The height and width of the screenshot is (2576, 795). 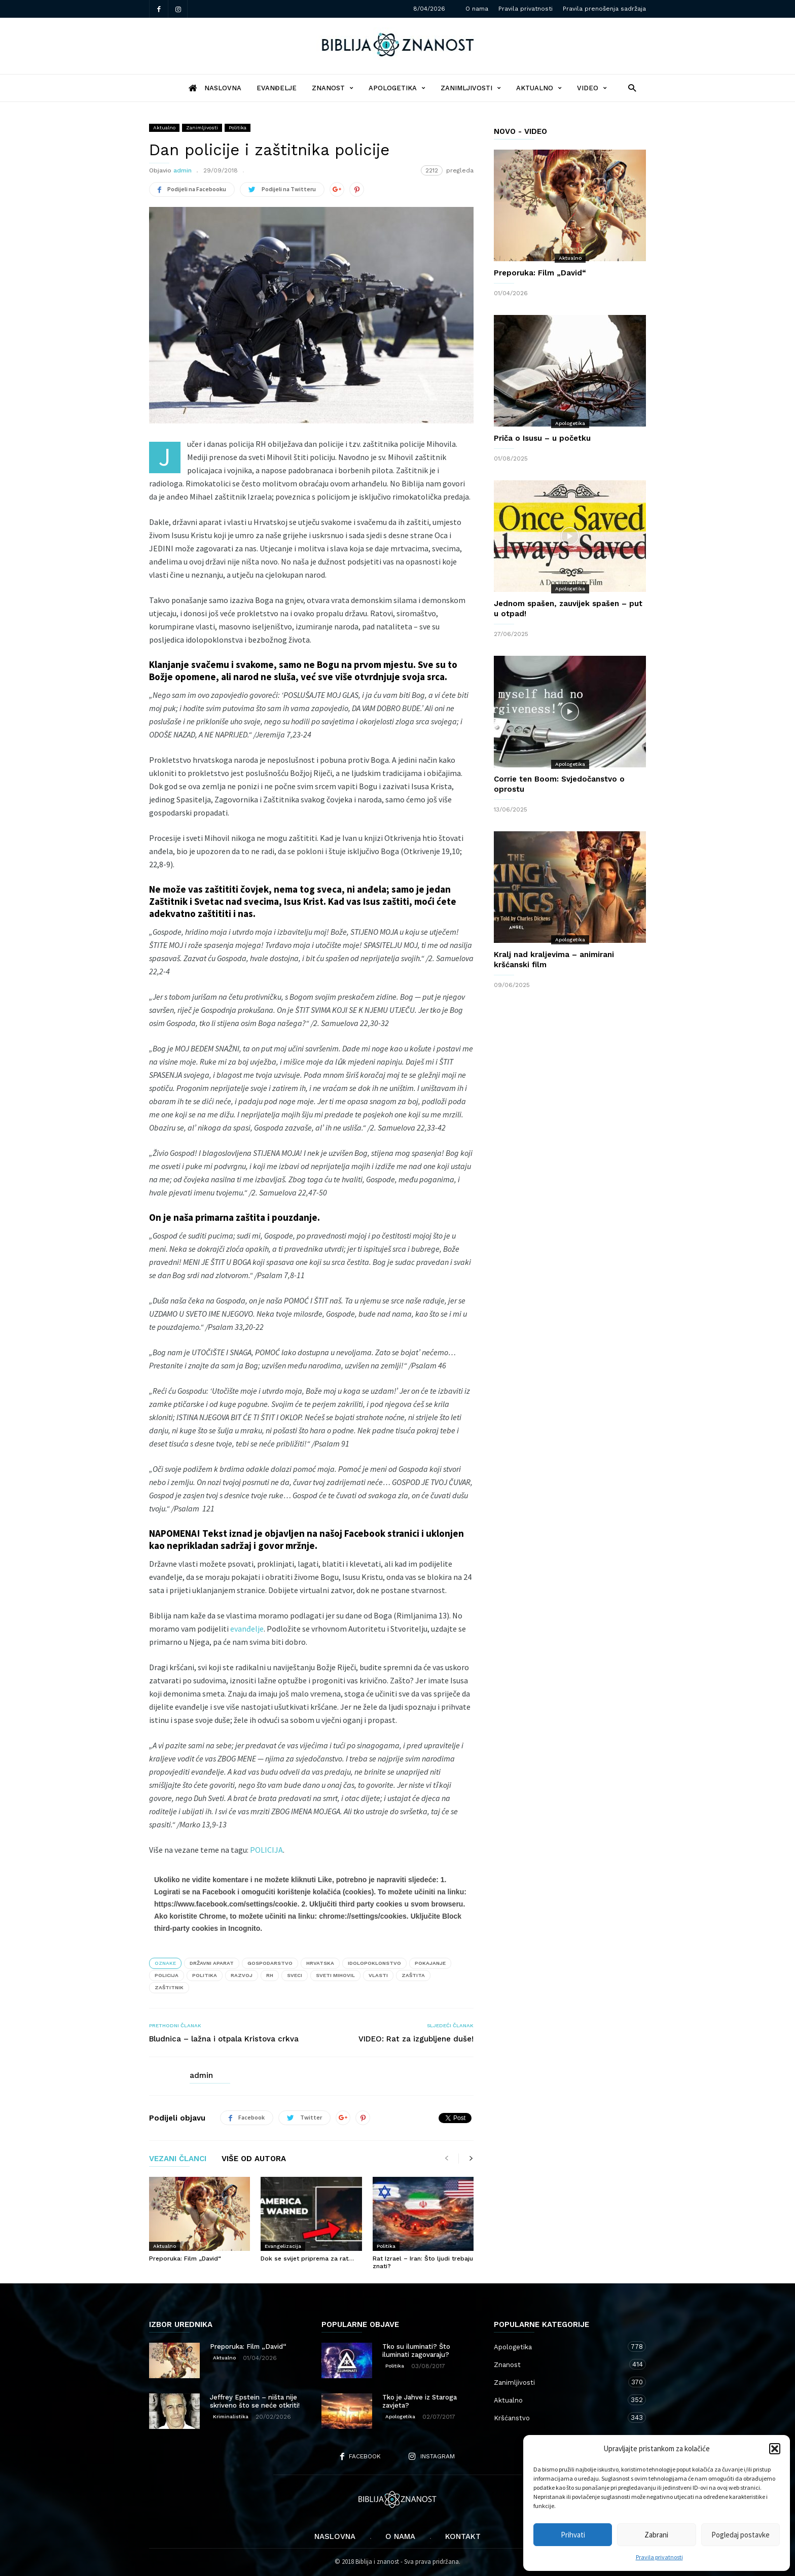 I want to click on Kršćanstvo, so click(x=560, y=2417).